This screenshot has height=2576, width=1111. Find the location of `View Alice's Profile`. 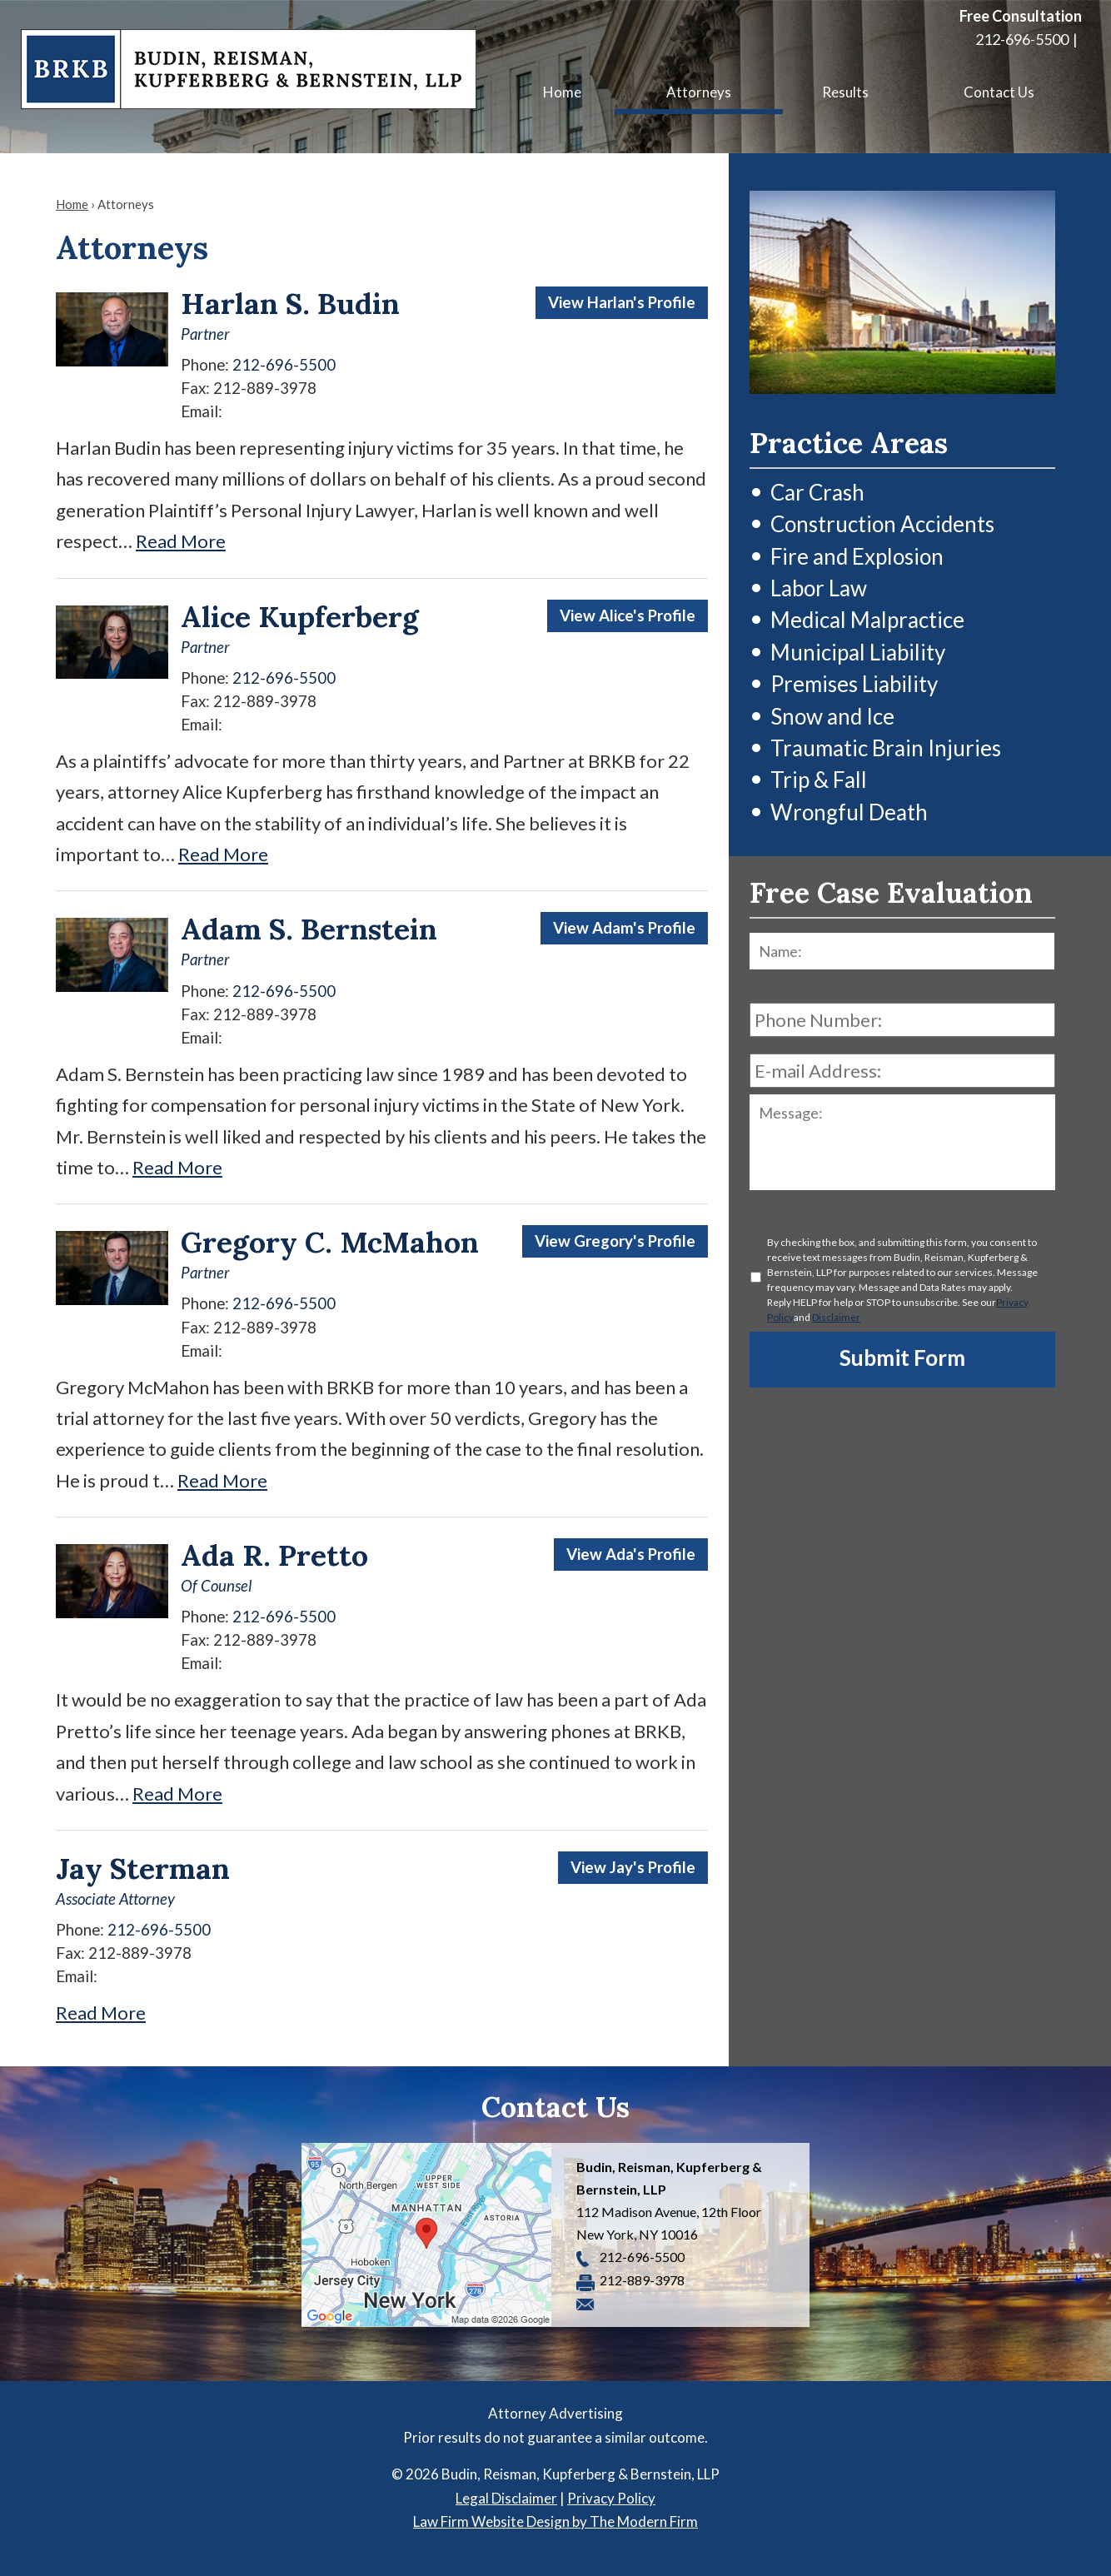

View Alice's Profile is located at coordinates (627, 615).